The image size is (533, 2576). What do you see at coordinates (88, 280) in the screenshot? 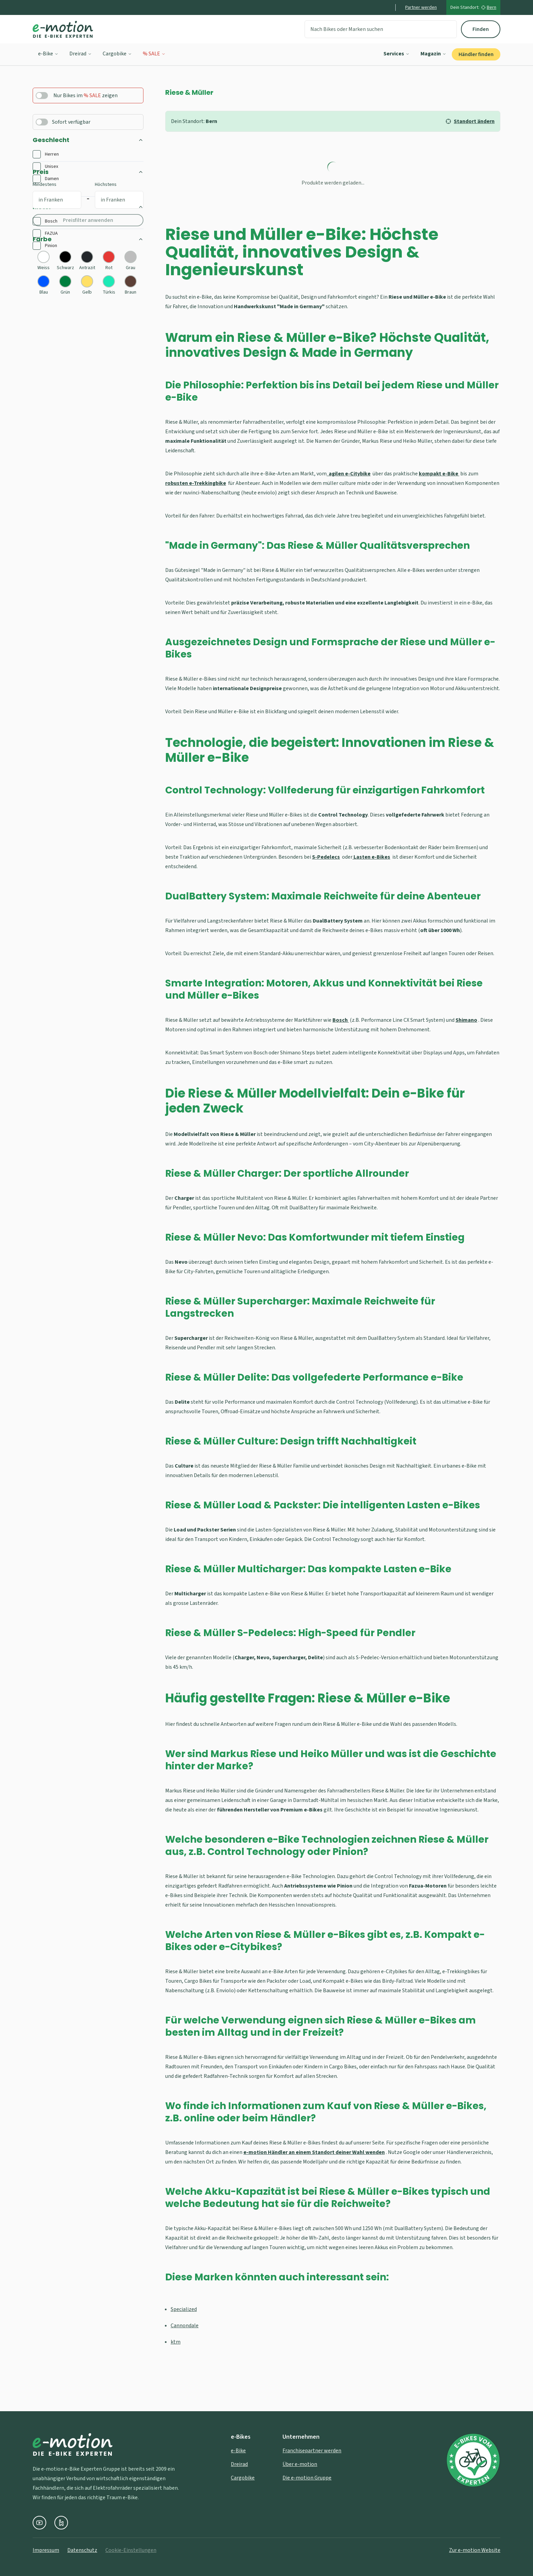
I see `Motor` at bounding box center [88, 280].